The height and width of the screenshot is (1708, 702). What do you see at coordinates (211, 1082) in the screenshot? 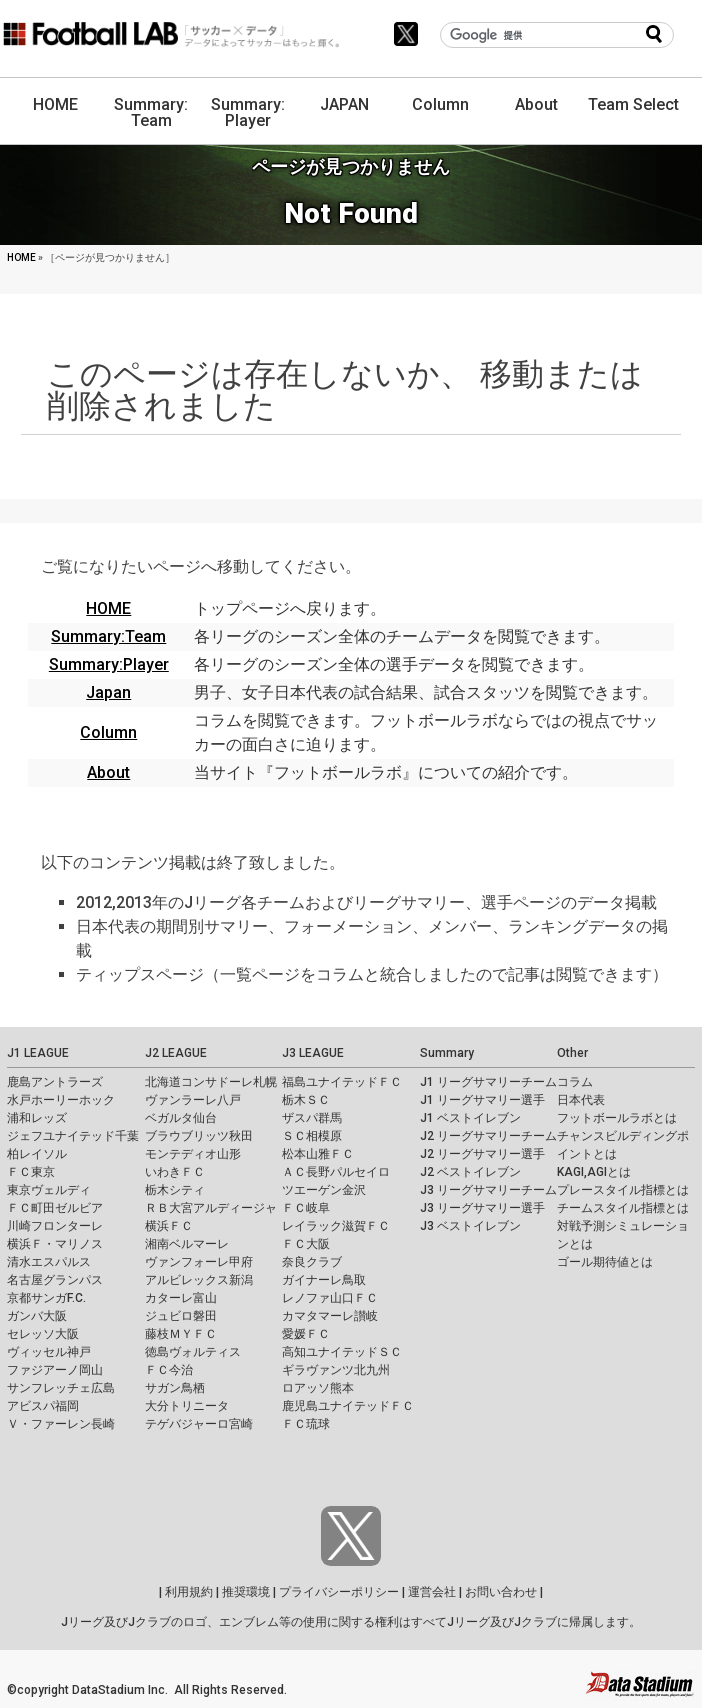
I see `北海道コンサドーレ札幌` at bounding box center [211, 1082].